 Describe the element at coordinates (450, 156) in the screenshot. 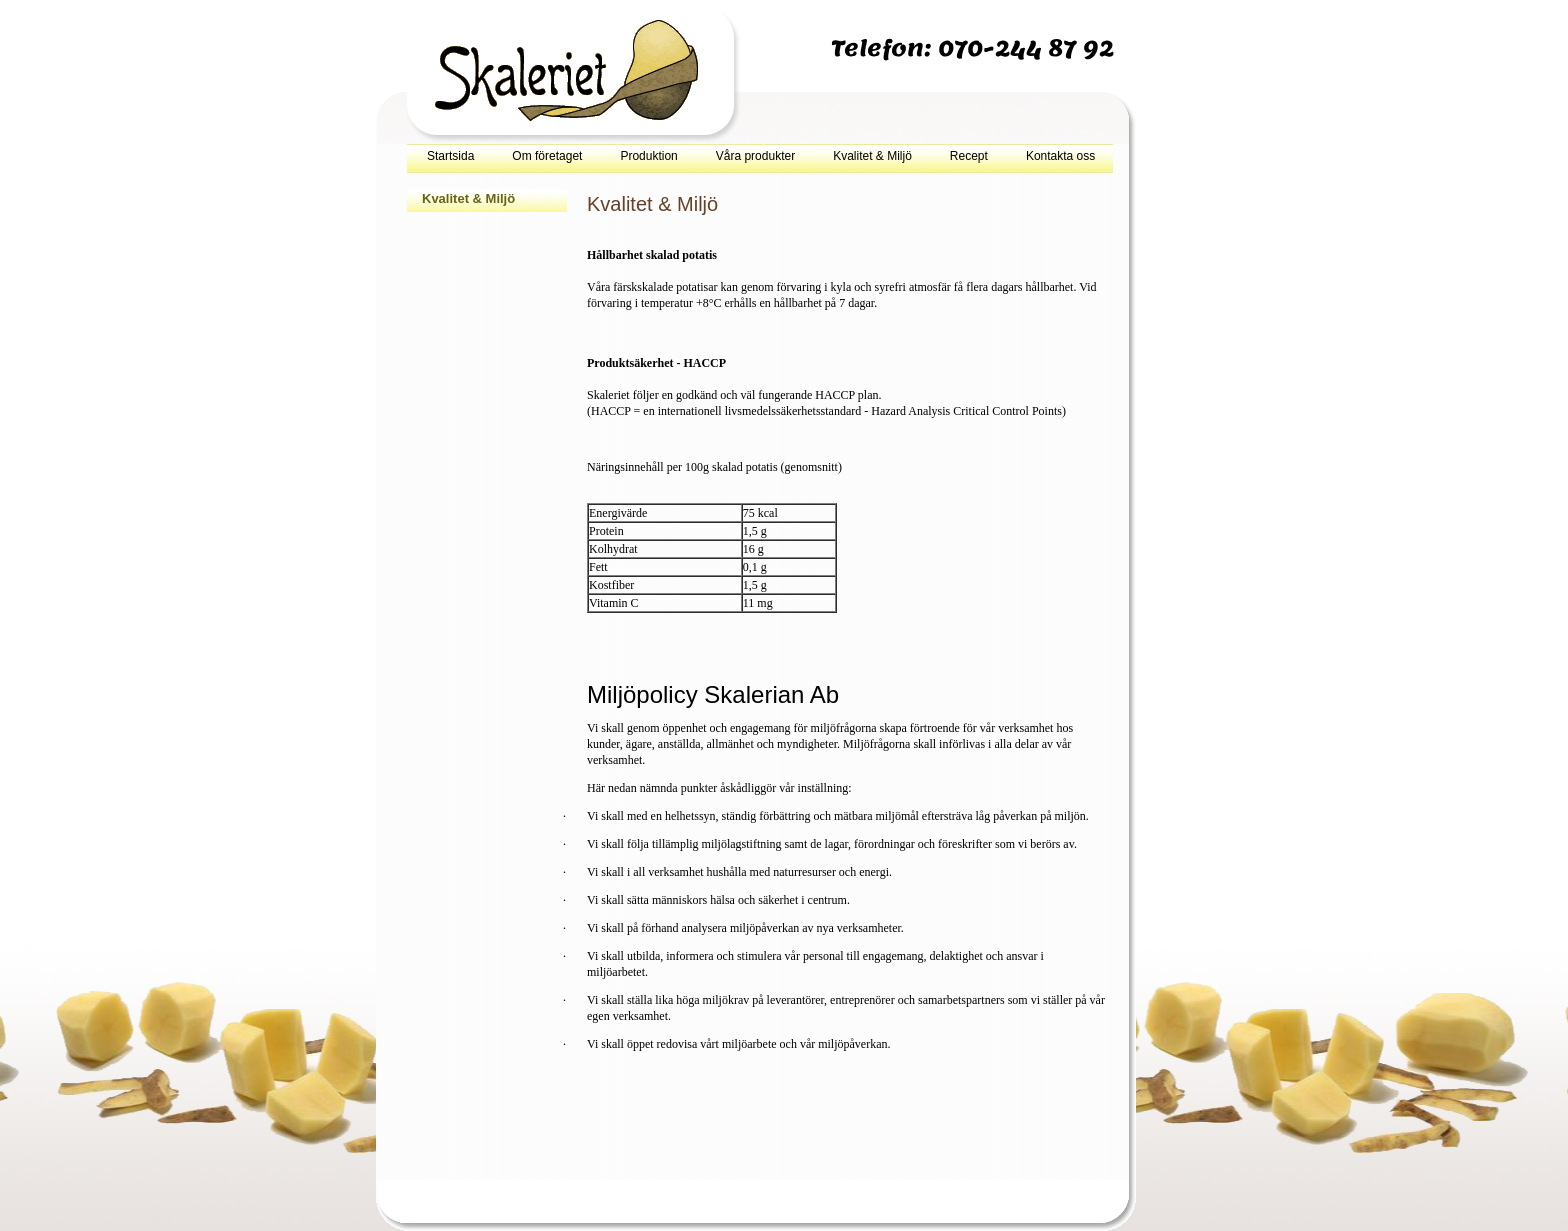

I see `Startsida` at that location.